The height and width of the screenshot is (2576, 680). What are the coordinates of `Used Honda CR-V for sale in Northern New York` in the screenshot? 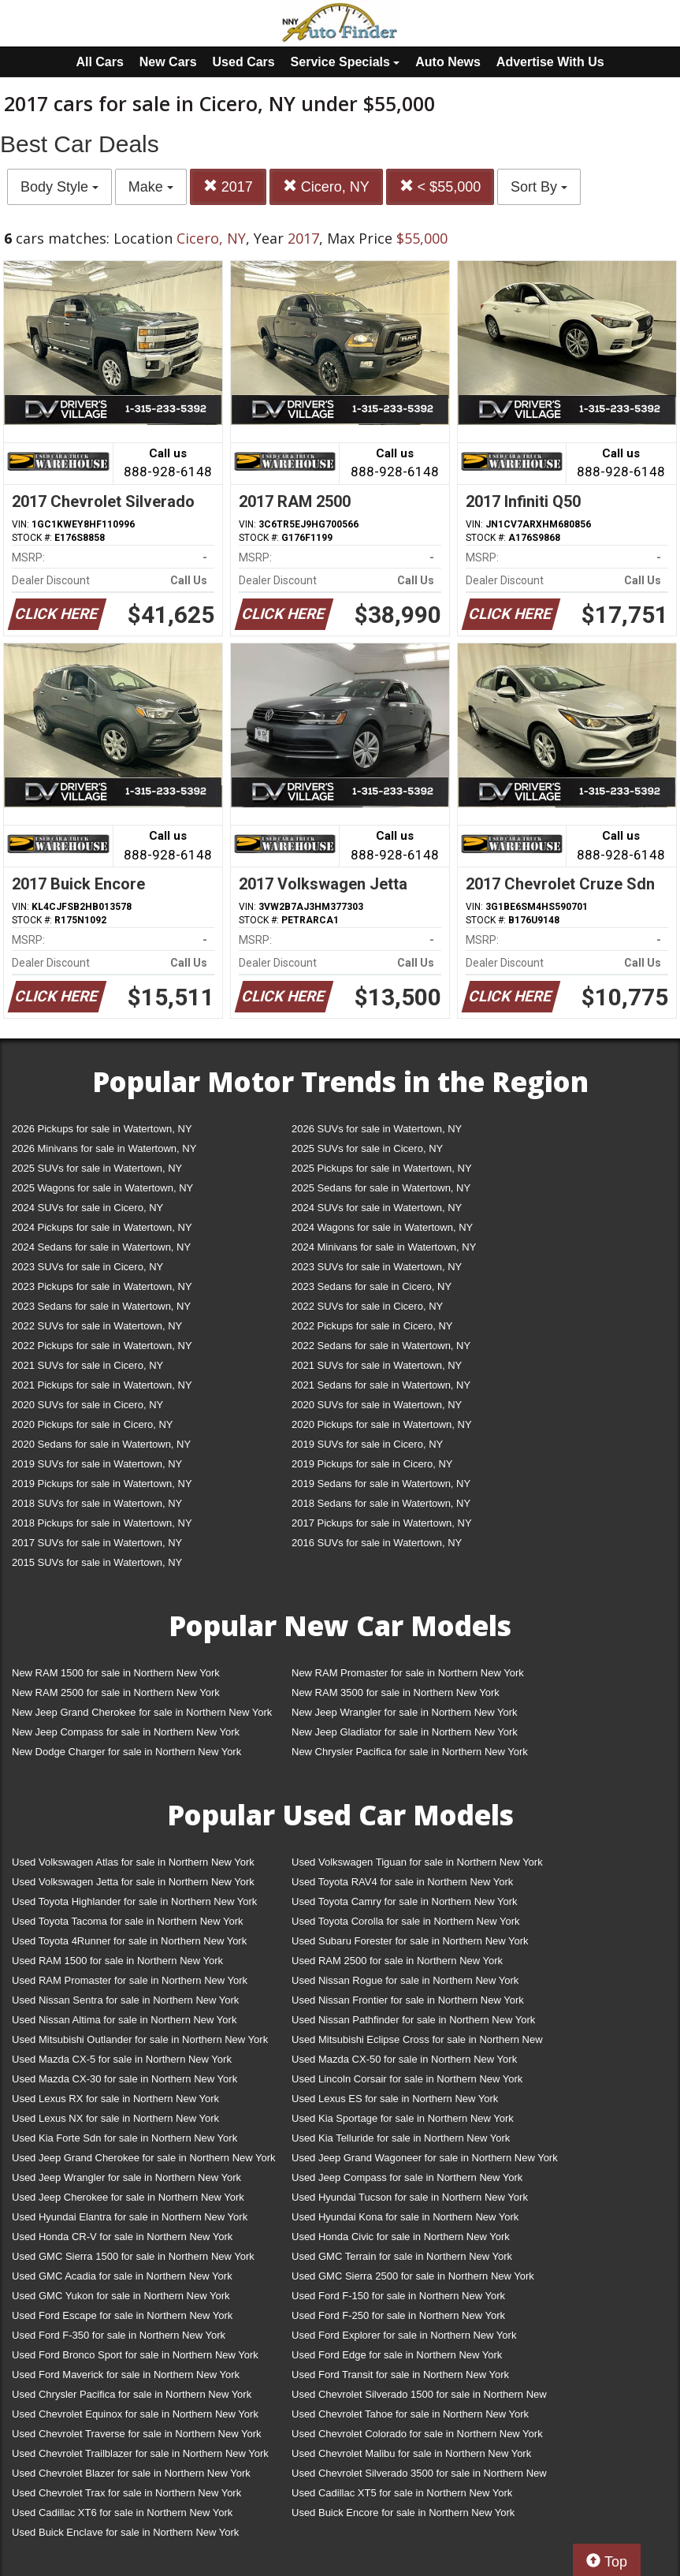 It's located at (122, 2236).